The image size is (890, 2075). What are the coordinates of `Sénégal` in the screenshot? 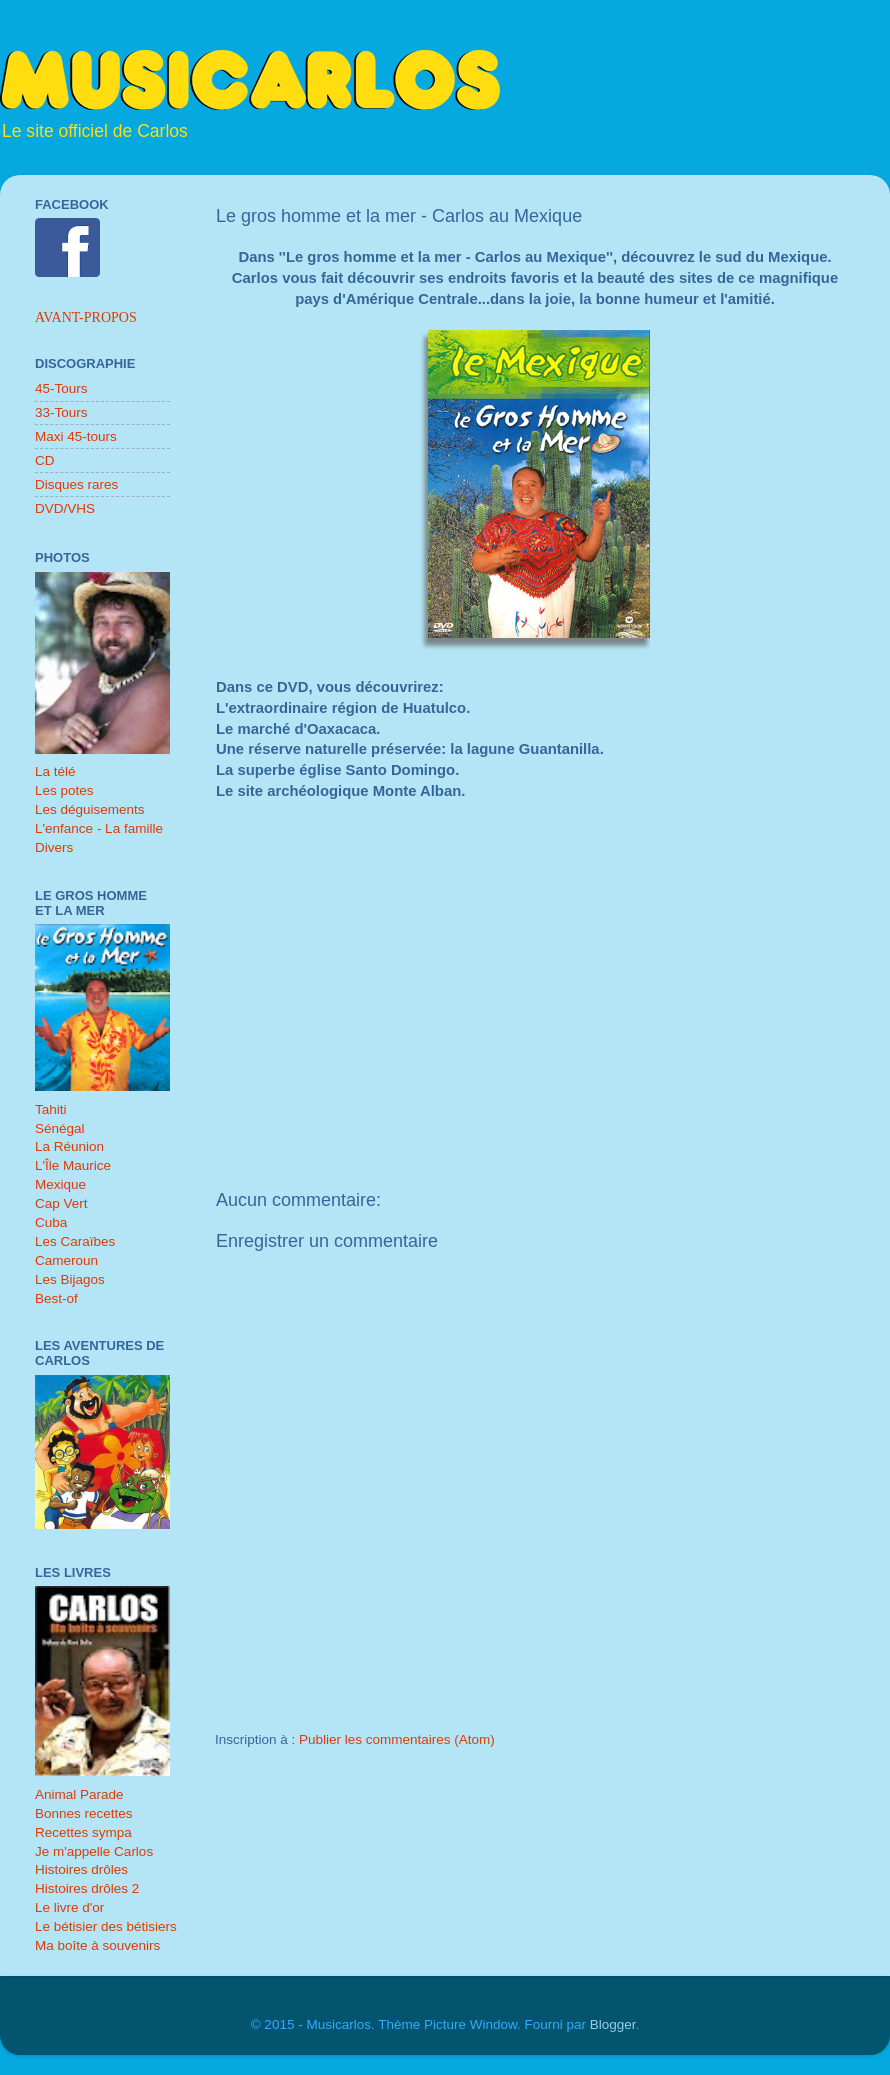 It's located at (60, 1128).